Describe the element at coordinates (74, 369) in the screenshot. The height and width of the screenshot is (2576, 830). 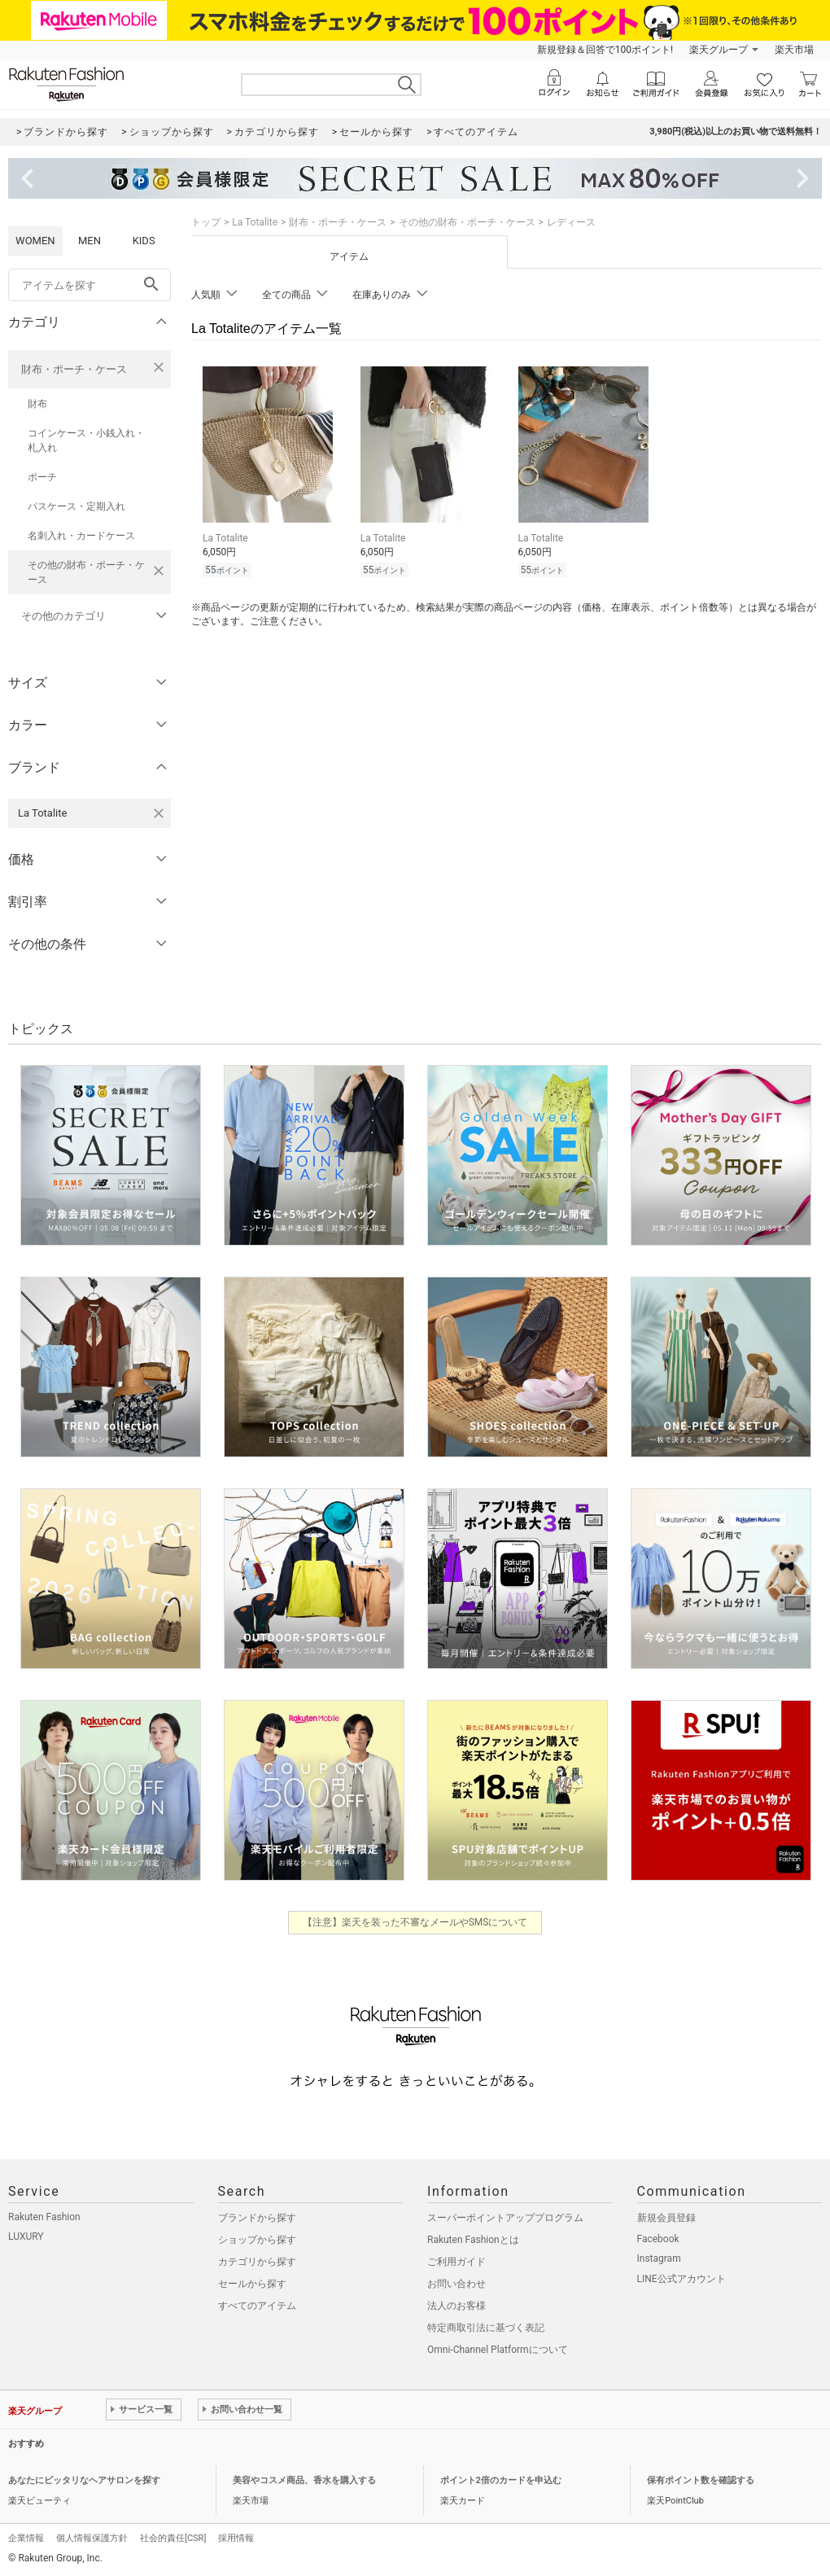
I see `財布・ポーチ・ケース` at that location.